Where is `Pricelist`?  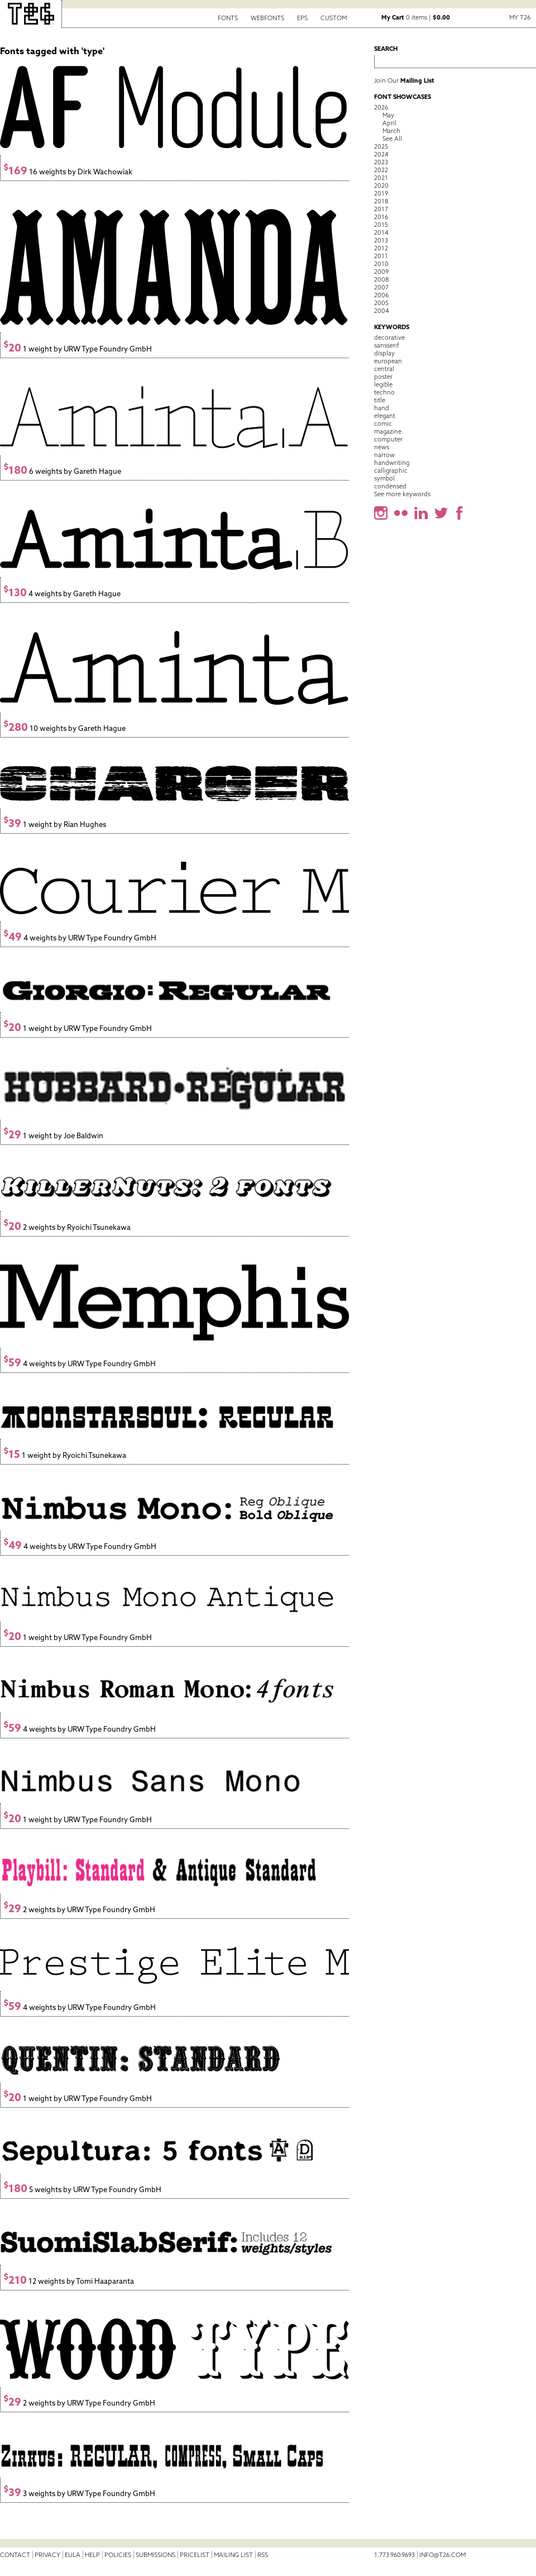
Pricelist is located at coordinates (194, 2555).